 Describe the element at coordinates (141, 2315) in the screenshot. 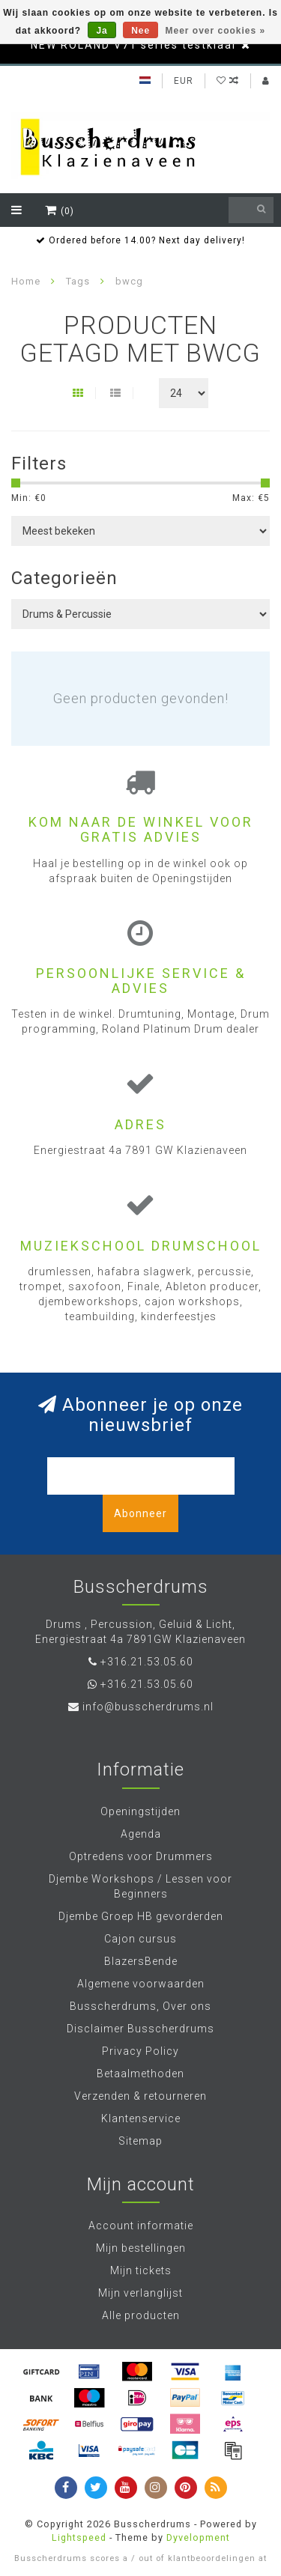

I see `Alle producten` at that location.